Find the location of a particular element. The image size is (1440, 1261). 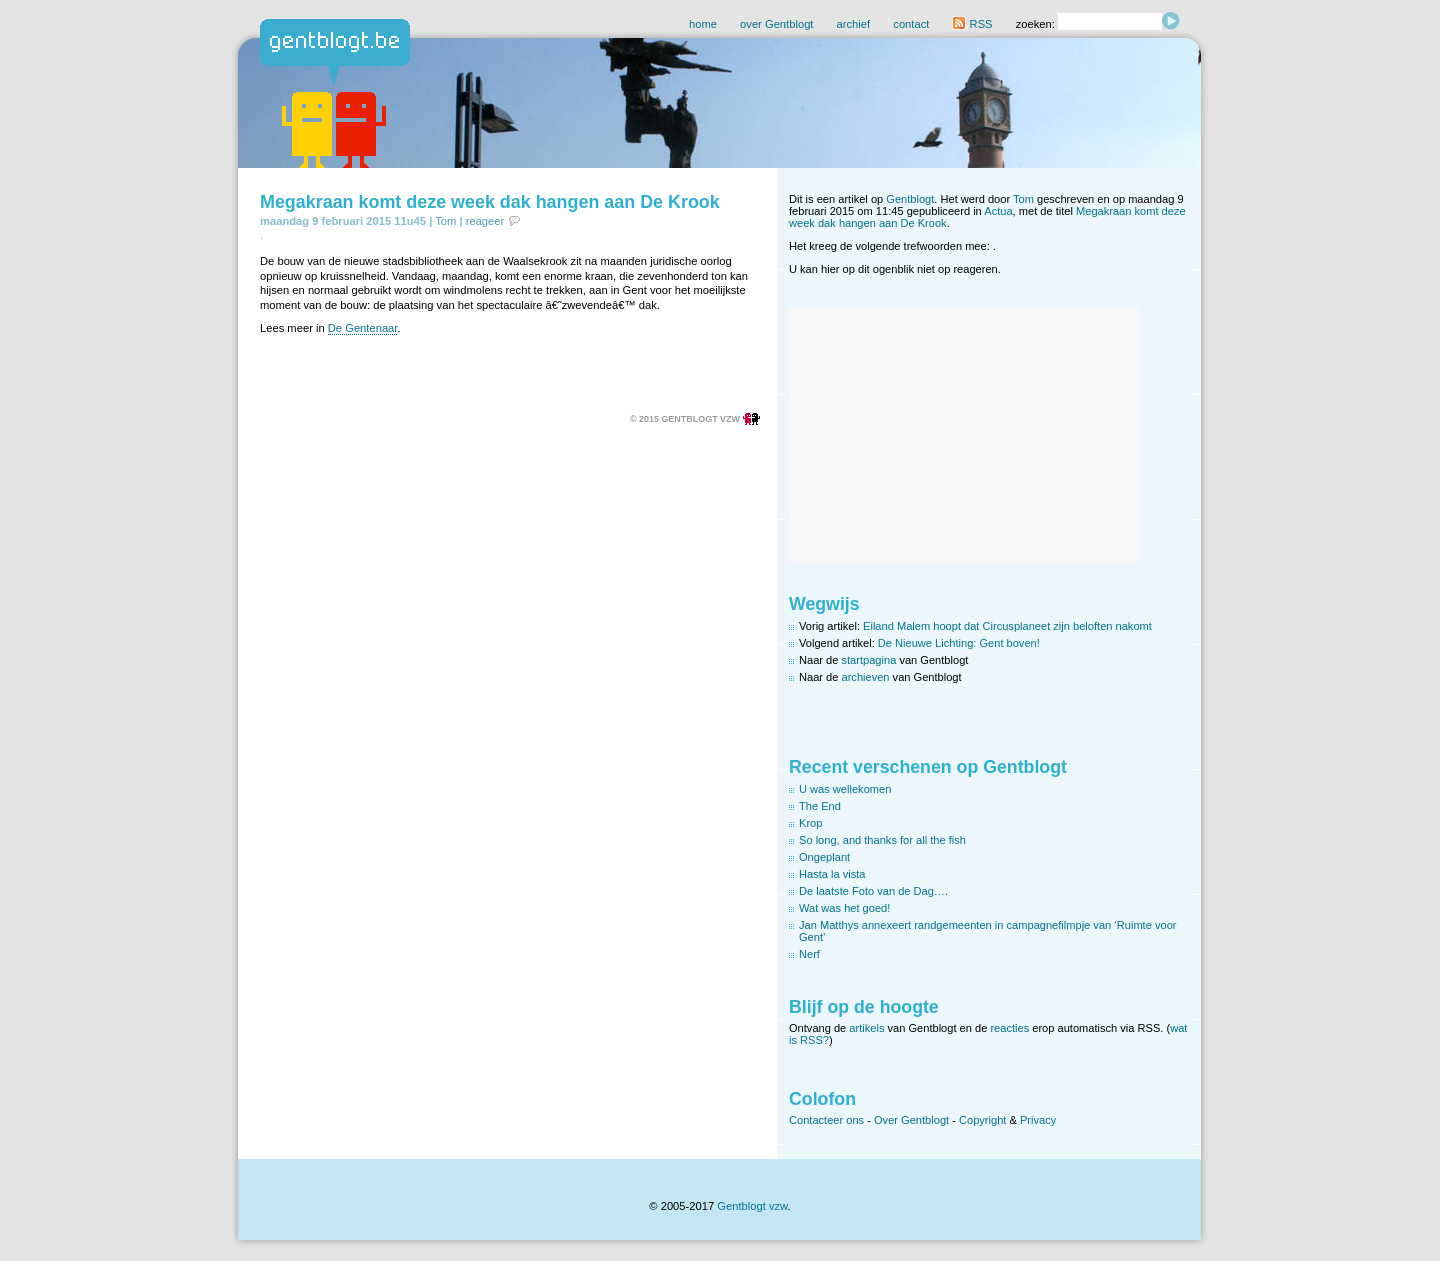

over Gentblogt is located at coordinates (776, 24).